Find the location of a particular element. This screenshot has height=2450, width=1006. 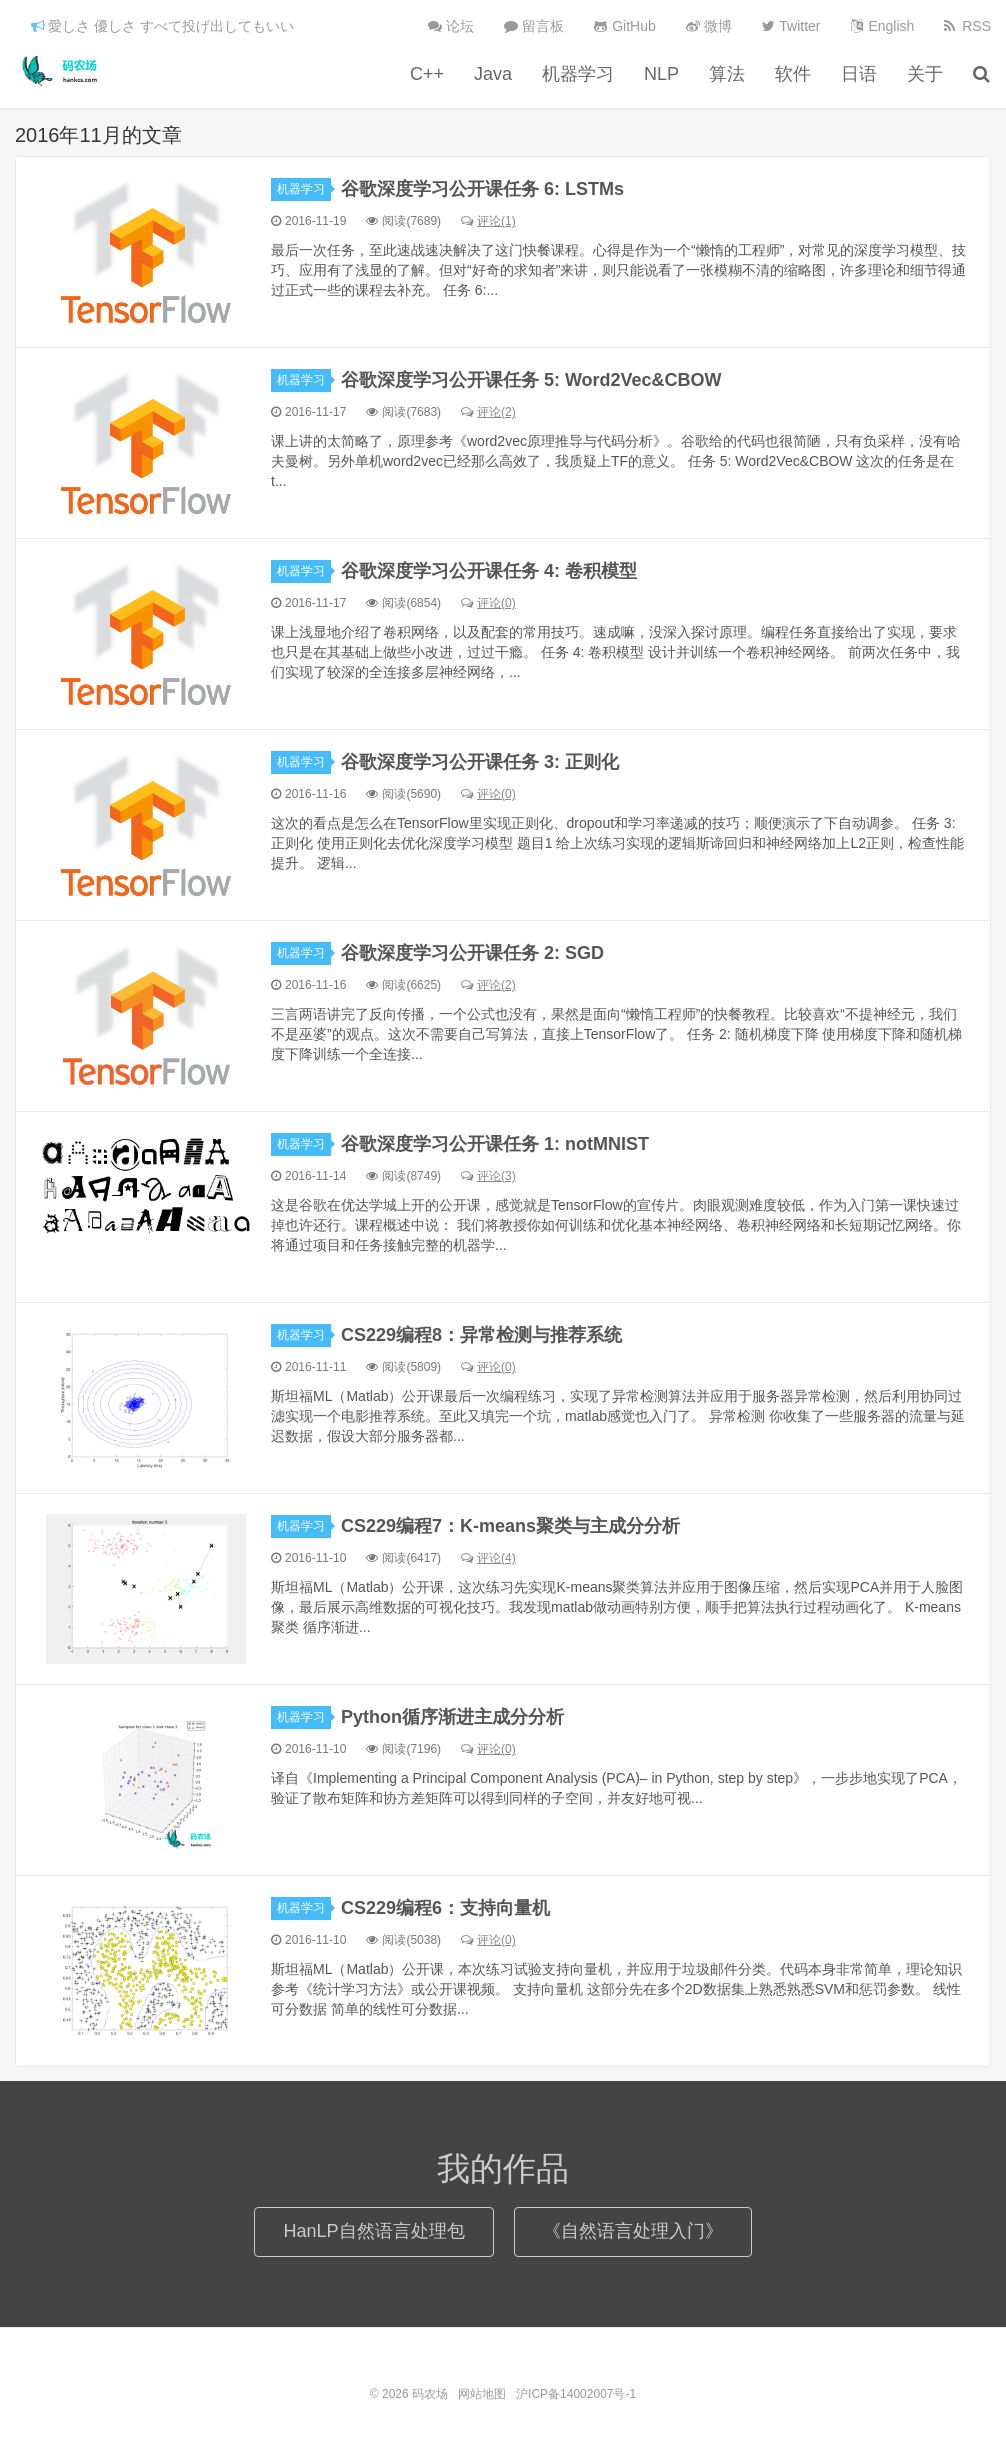

Java is located at coordinates (493, 74).